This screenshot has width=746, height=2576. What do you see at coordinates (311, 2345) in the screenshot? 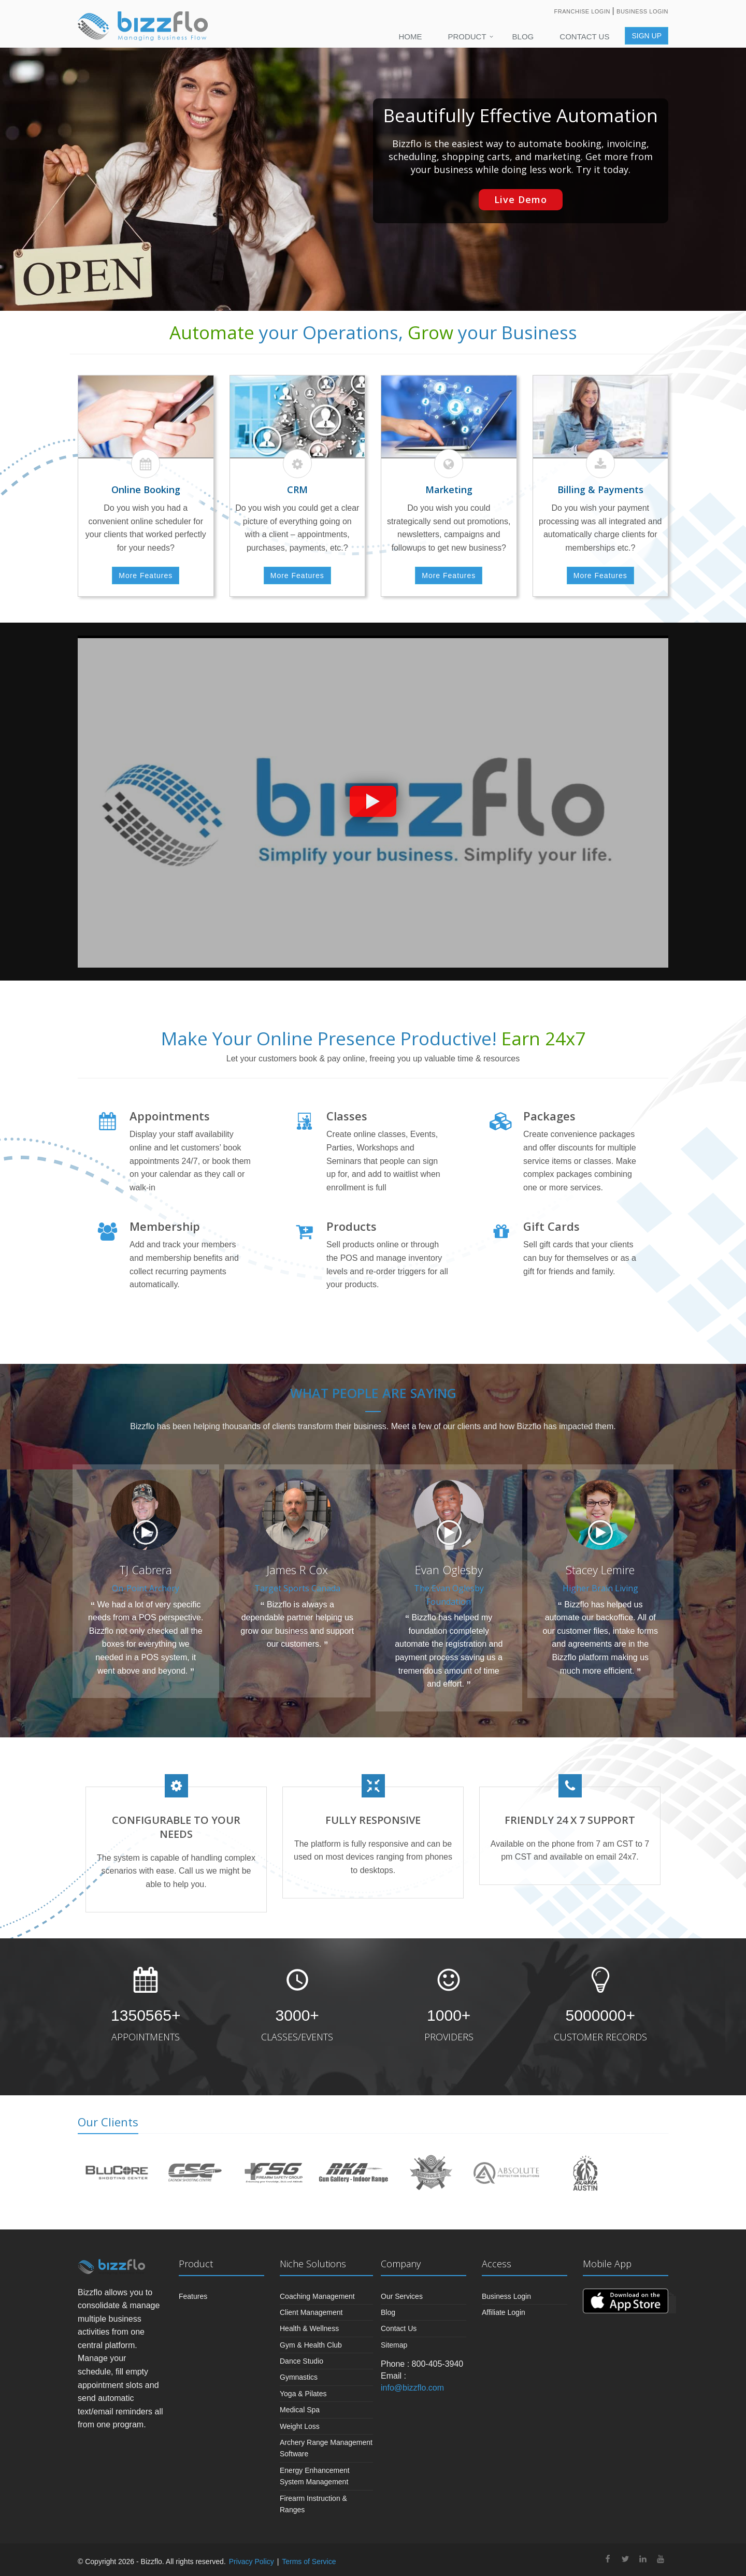
I see `Gym & Health Club` at bounding box center [311, 2345].